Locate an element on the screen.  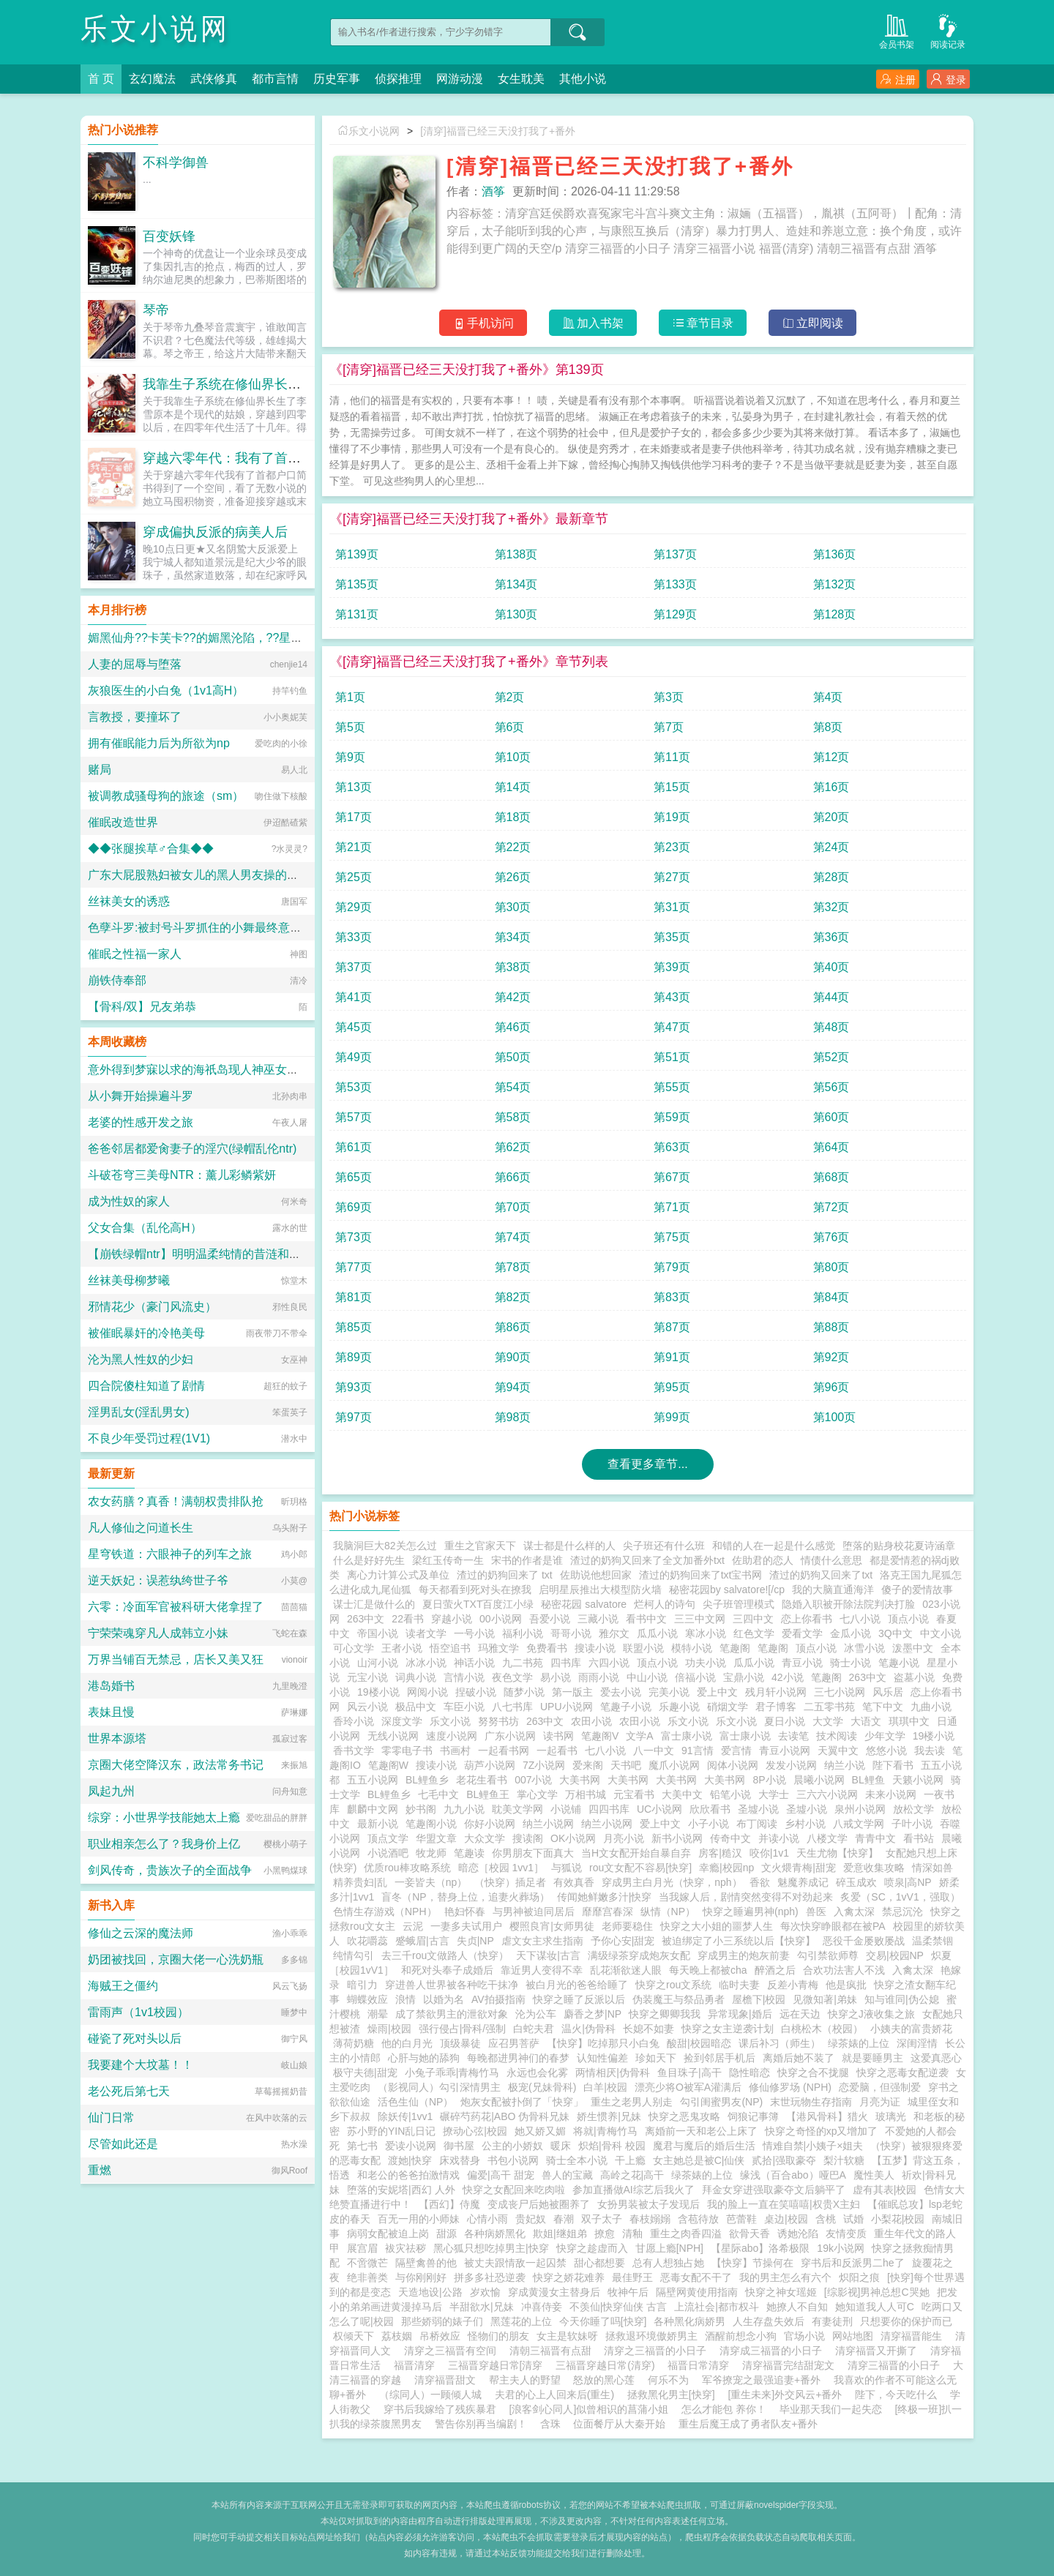
三福晋穿越日常(清穿) is located at coordinates (608, 2365).